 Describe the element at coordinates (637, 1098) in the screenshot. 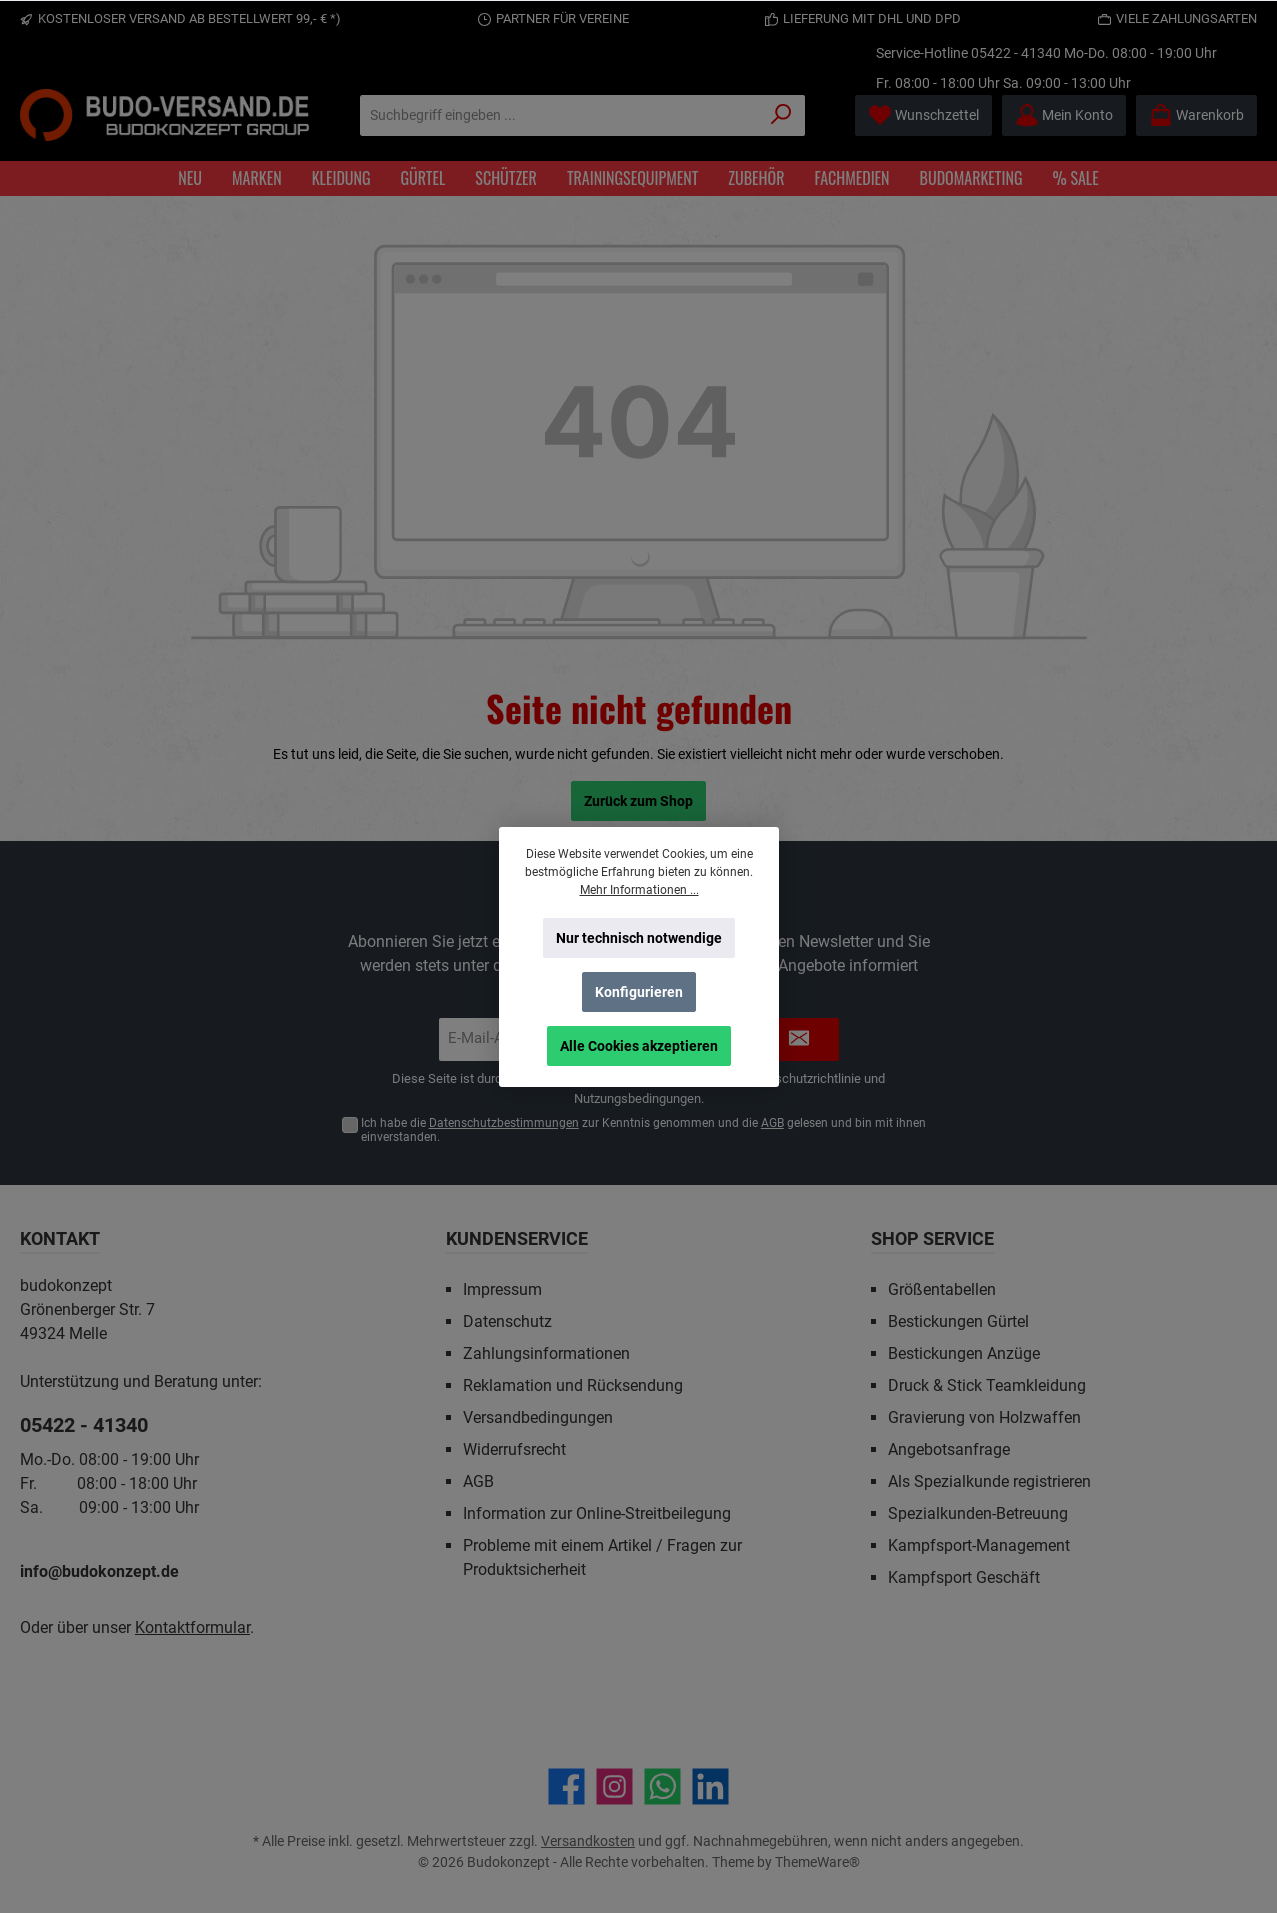

I see `Nutzungsbedingungen` at that location.